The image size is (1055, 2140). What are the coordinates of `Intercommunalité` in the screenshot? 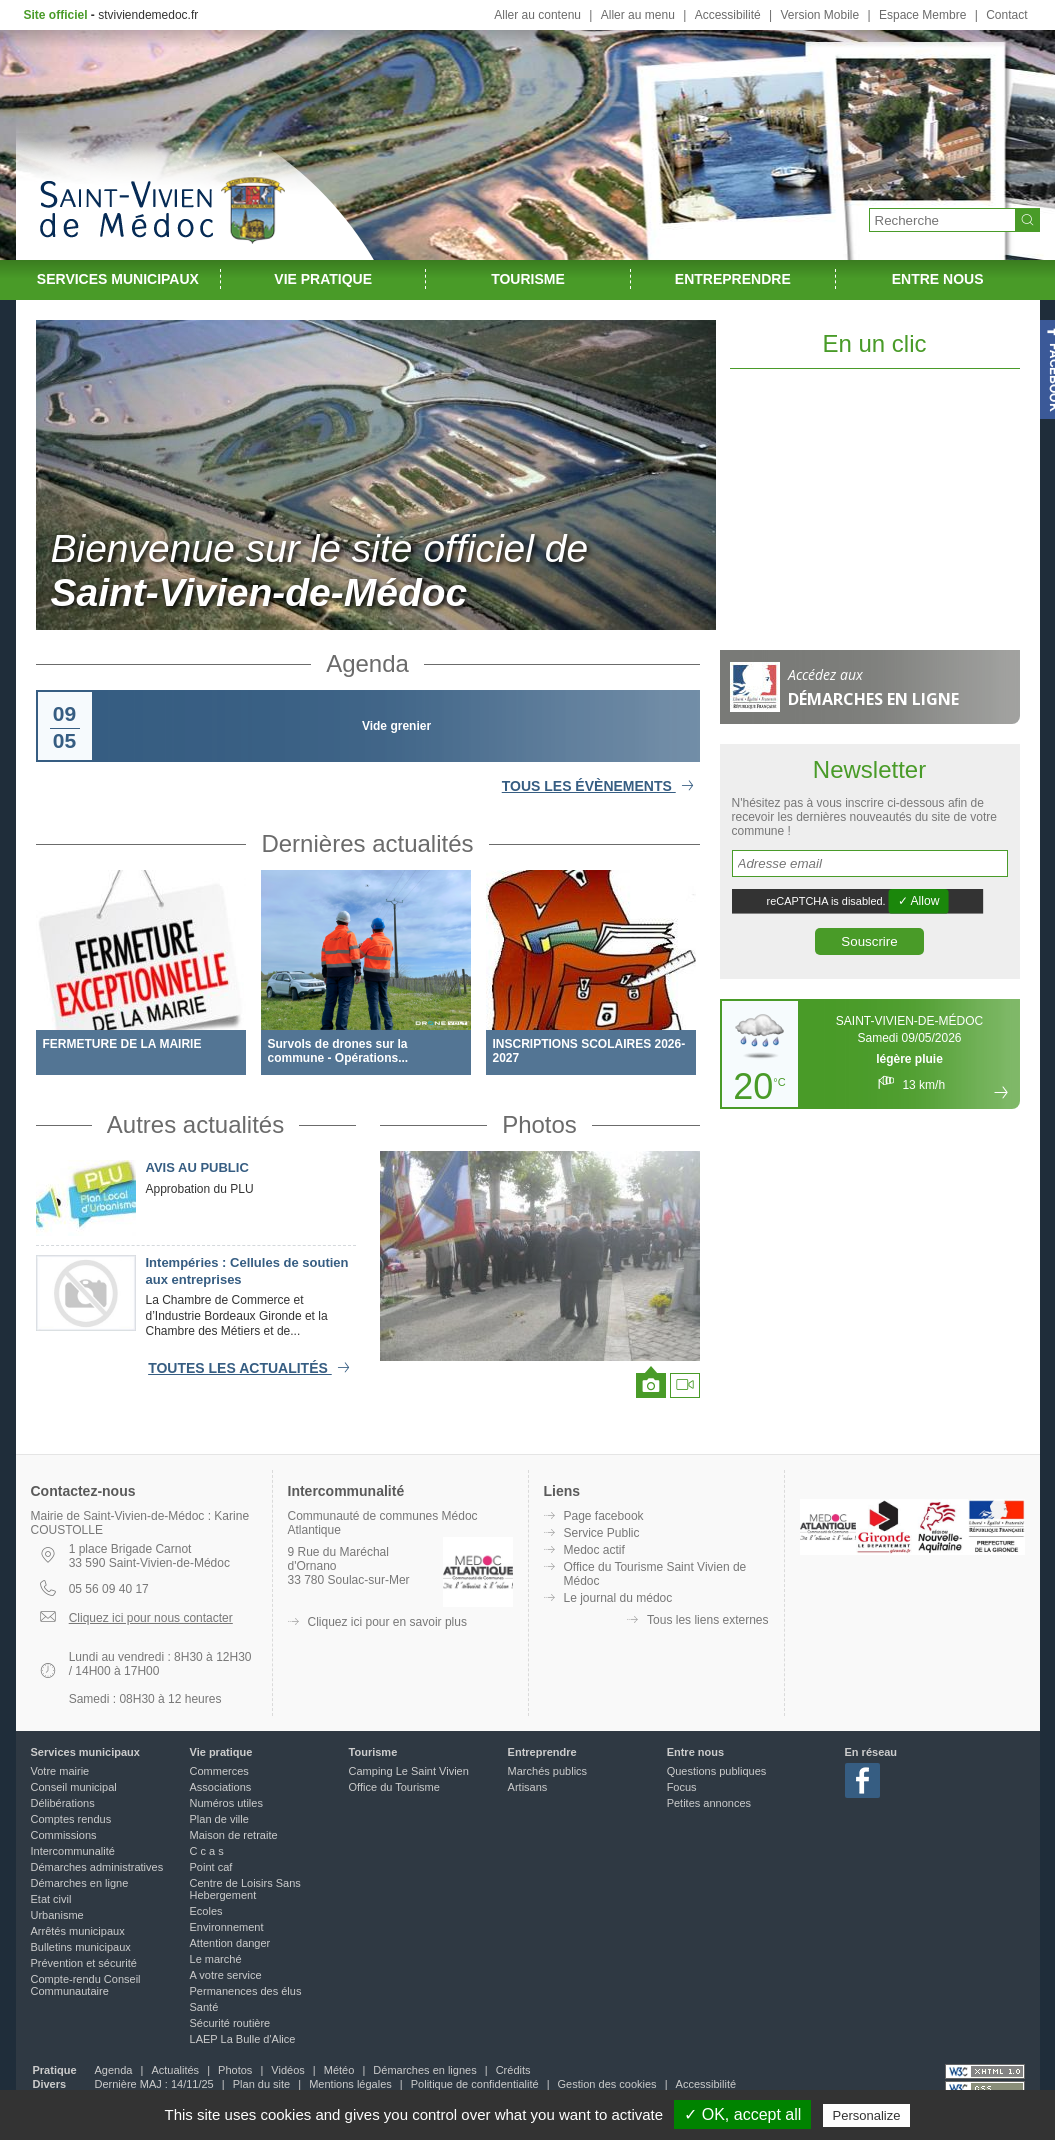 It's located at (73, 1851).